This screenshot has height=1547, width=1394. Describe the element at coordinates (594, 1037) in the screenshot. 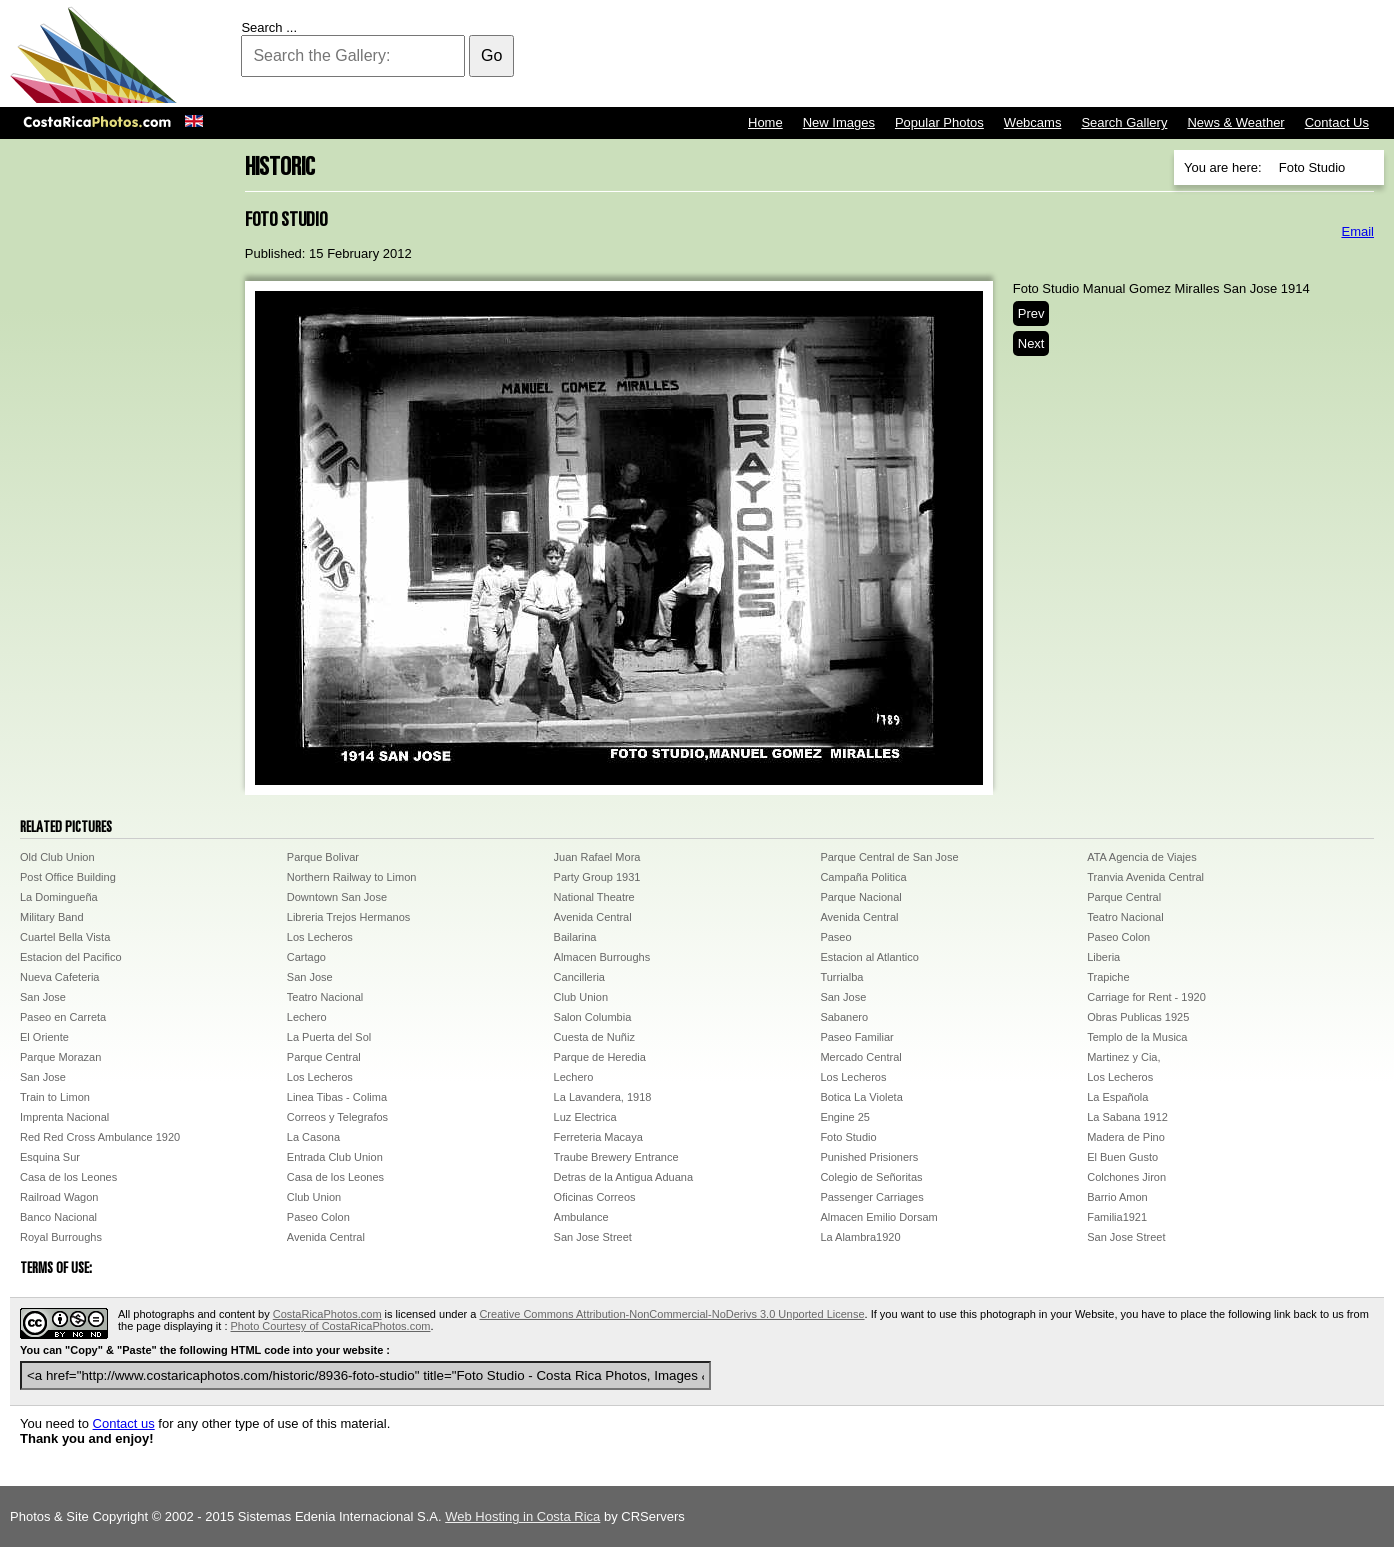

I see `Cuesta de Nuñiz` at that location.